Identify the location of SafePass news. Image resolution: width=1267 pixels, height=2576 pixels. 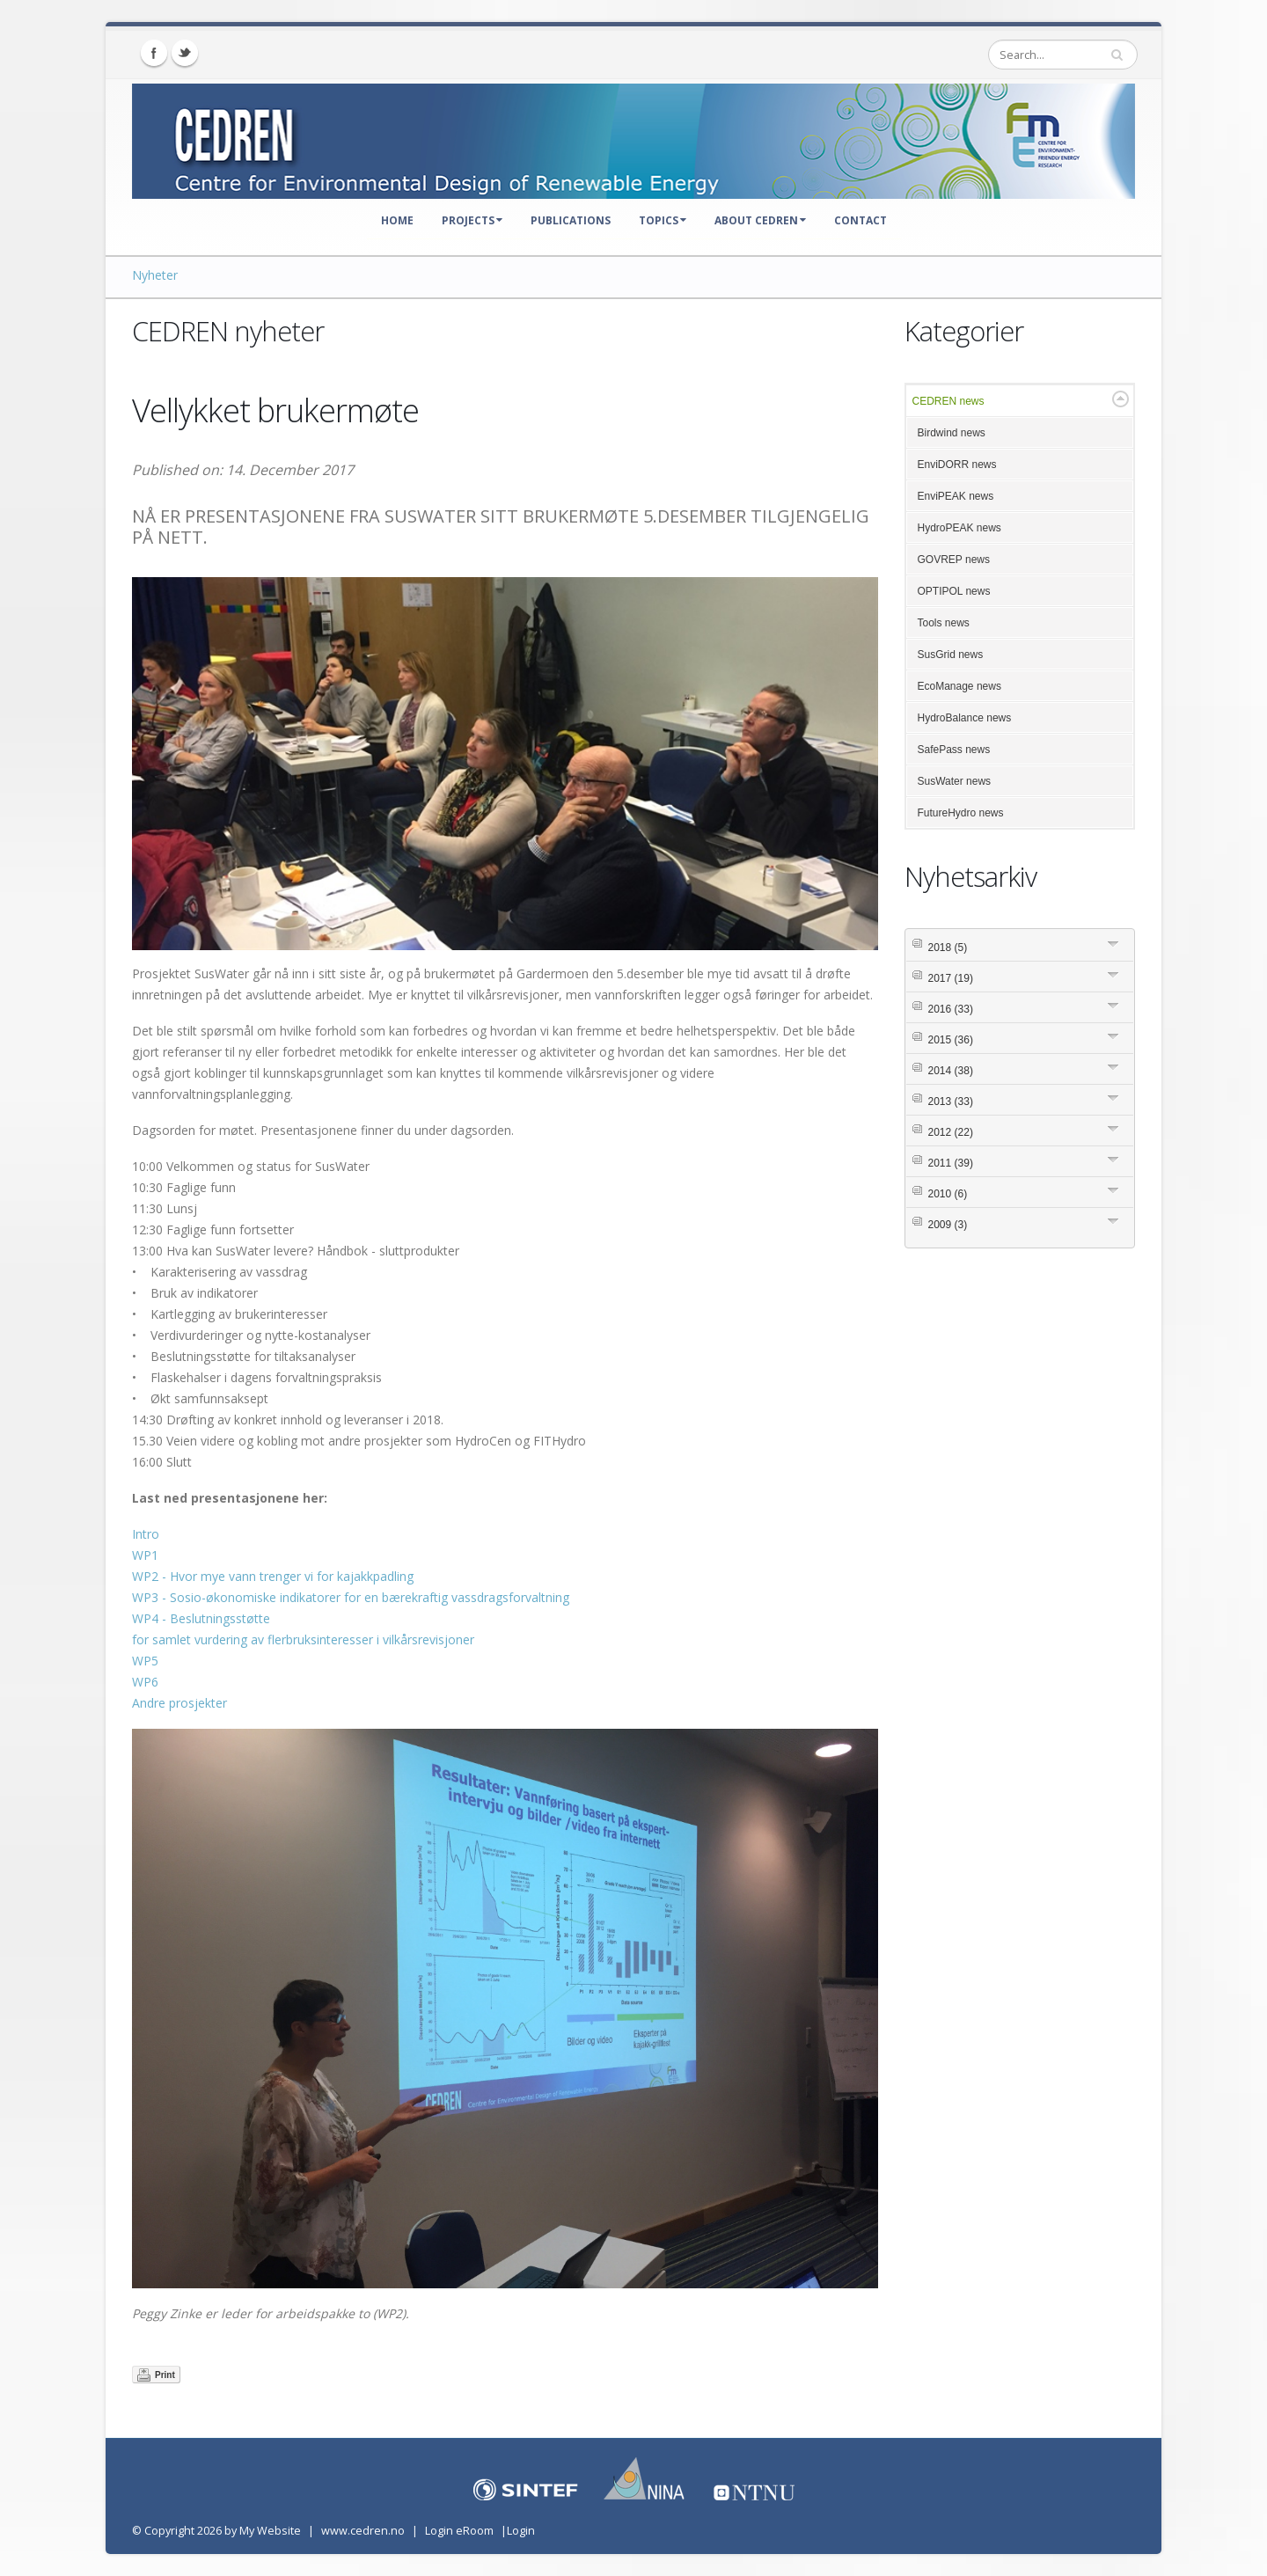
(954, 749).